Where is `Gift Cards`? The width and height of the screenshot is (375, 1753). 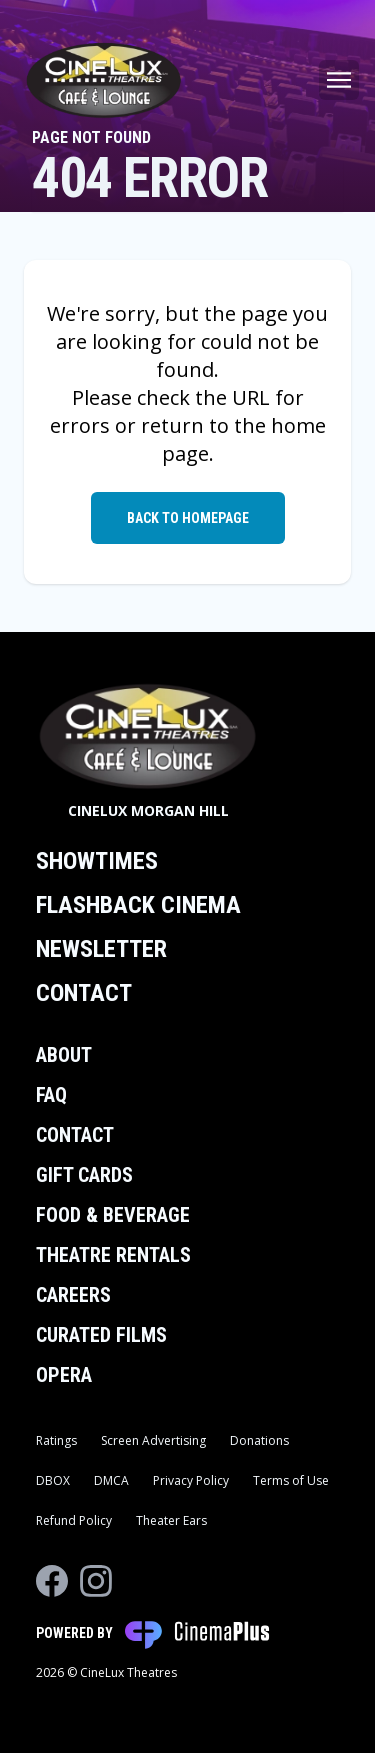
Gift Cards is located at coordinates (84, 1175).